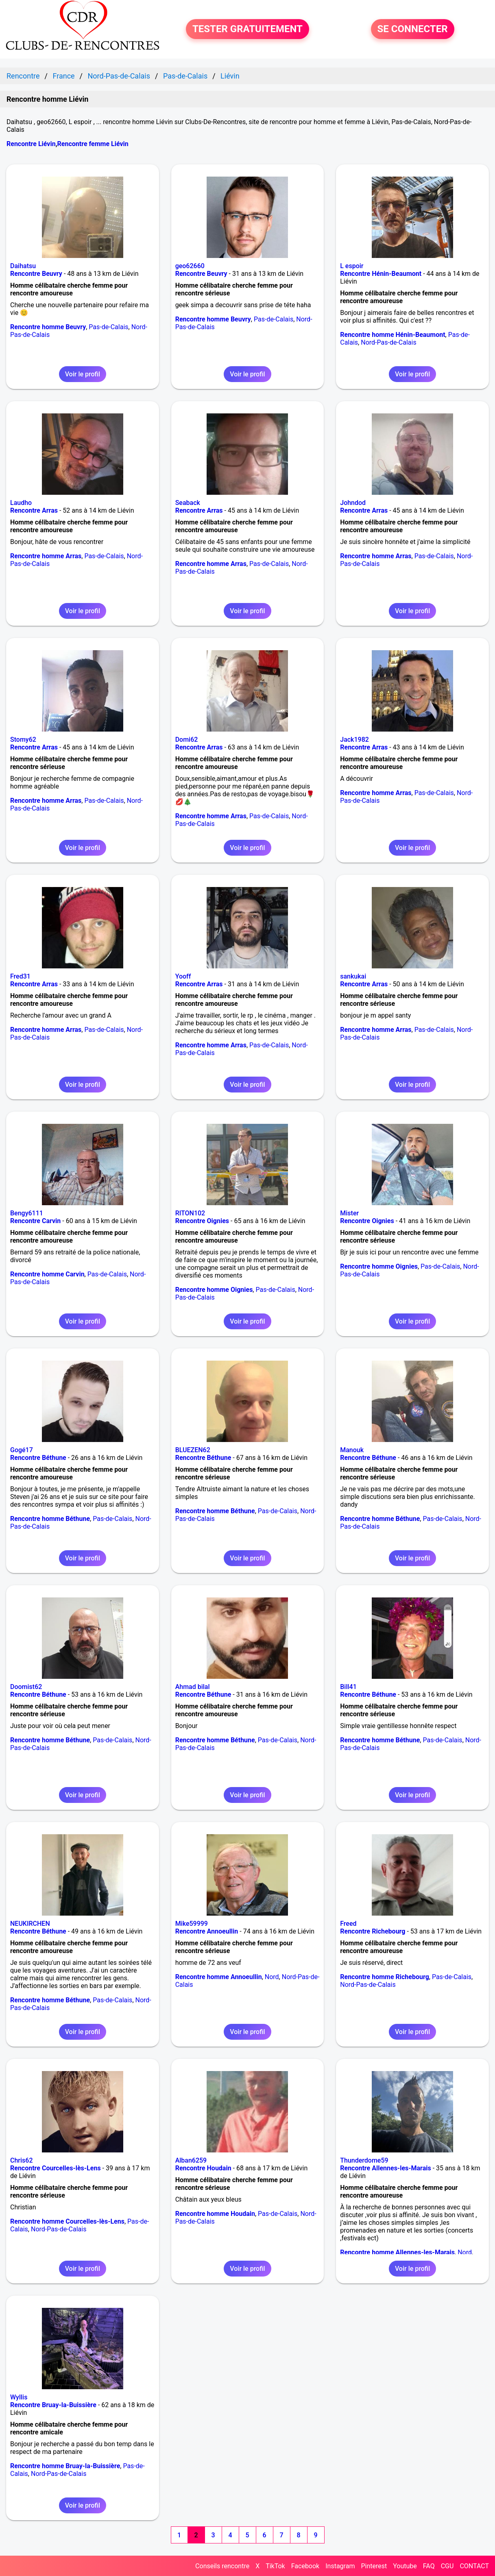 The height and width of the screenshot is (2576, 495). Describe the element at coordinates (82, 374) in the screenshot. I see `Voir le profil` at that location.